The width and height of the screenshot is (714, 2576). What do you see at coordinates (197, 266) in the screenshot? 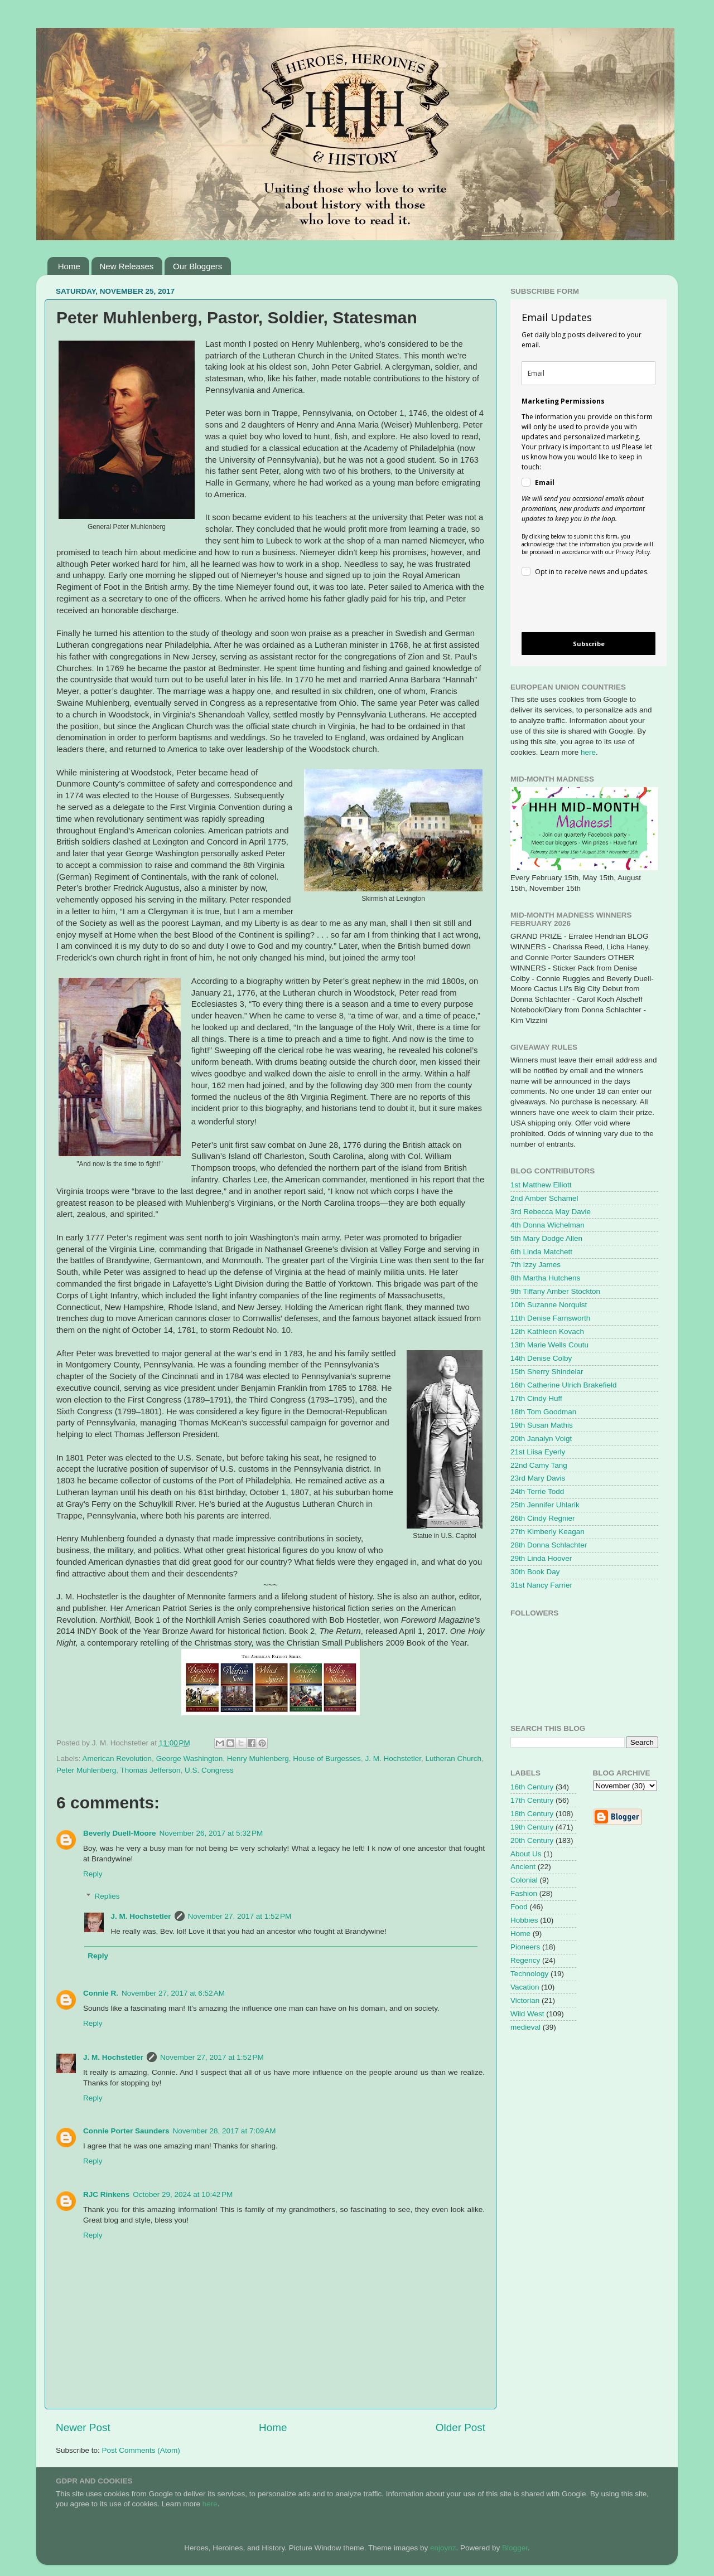
I see `Our Bloggers` at bounding box center [197, 266].